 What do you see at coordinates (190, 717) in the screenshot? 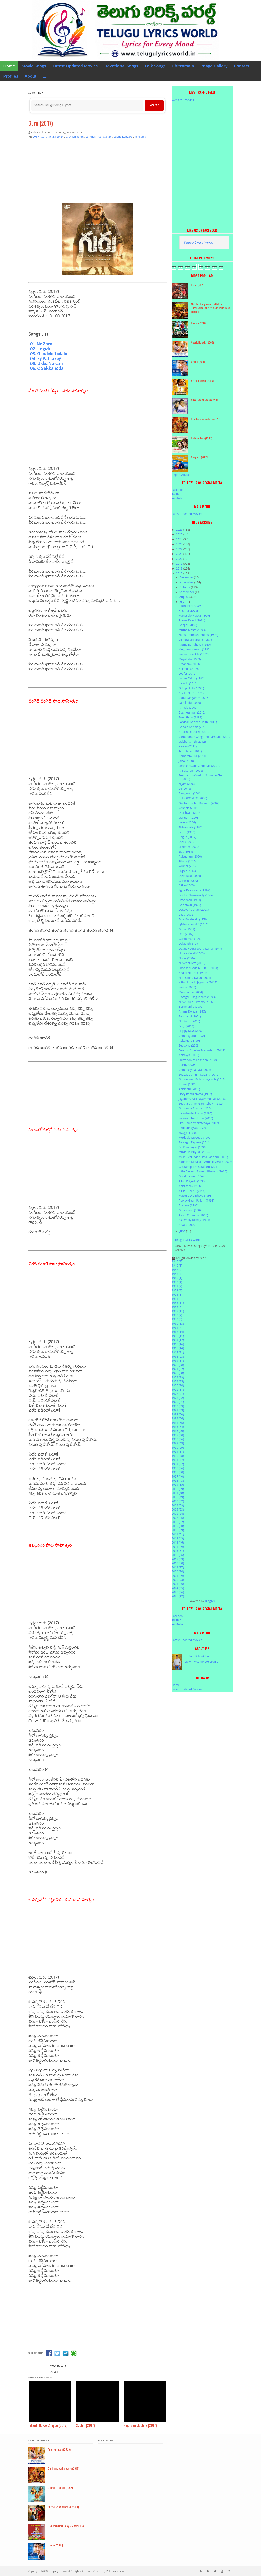
I see `Snehithulu (1998)` at bounding box center [190, 717].